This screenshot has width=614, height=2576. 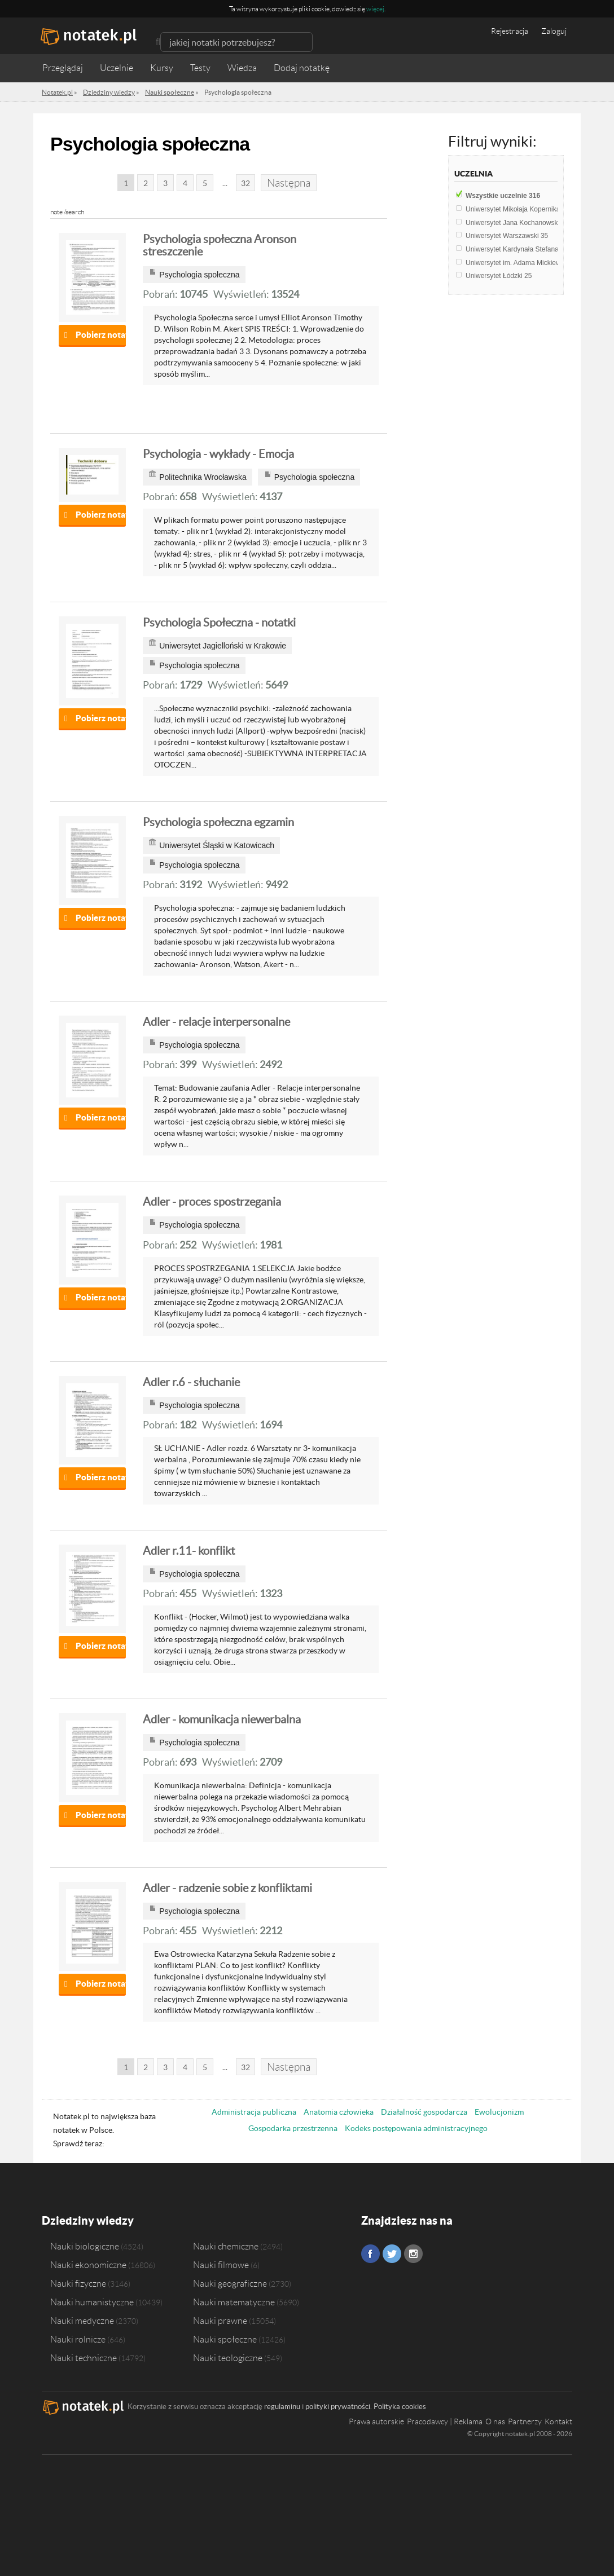 I want to click on Adler r.6 - słuchanie, so click(x=191, y=1382).